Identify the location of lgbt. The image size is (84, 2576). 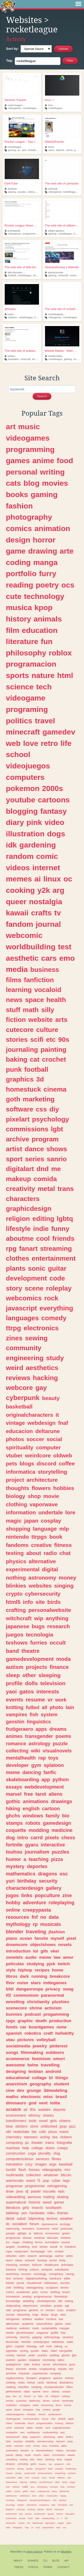
(57, 1129).